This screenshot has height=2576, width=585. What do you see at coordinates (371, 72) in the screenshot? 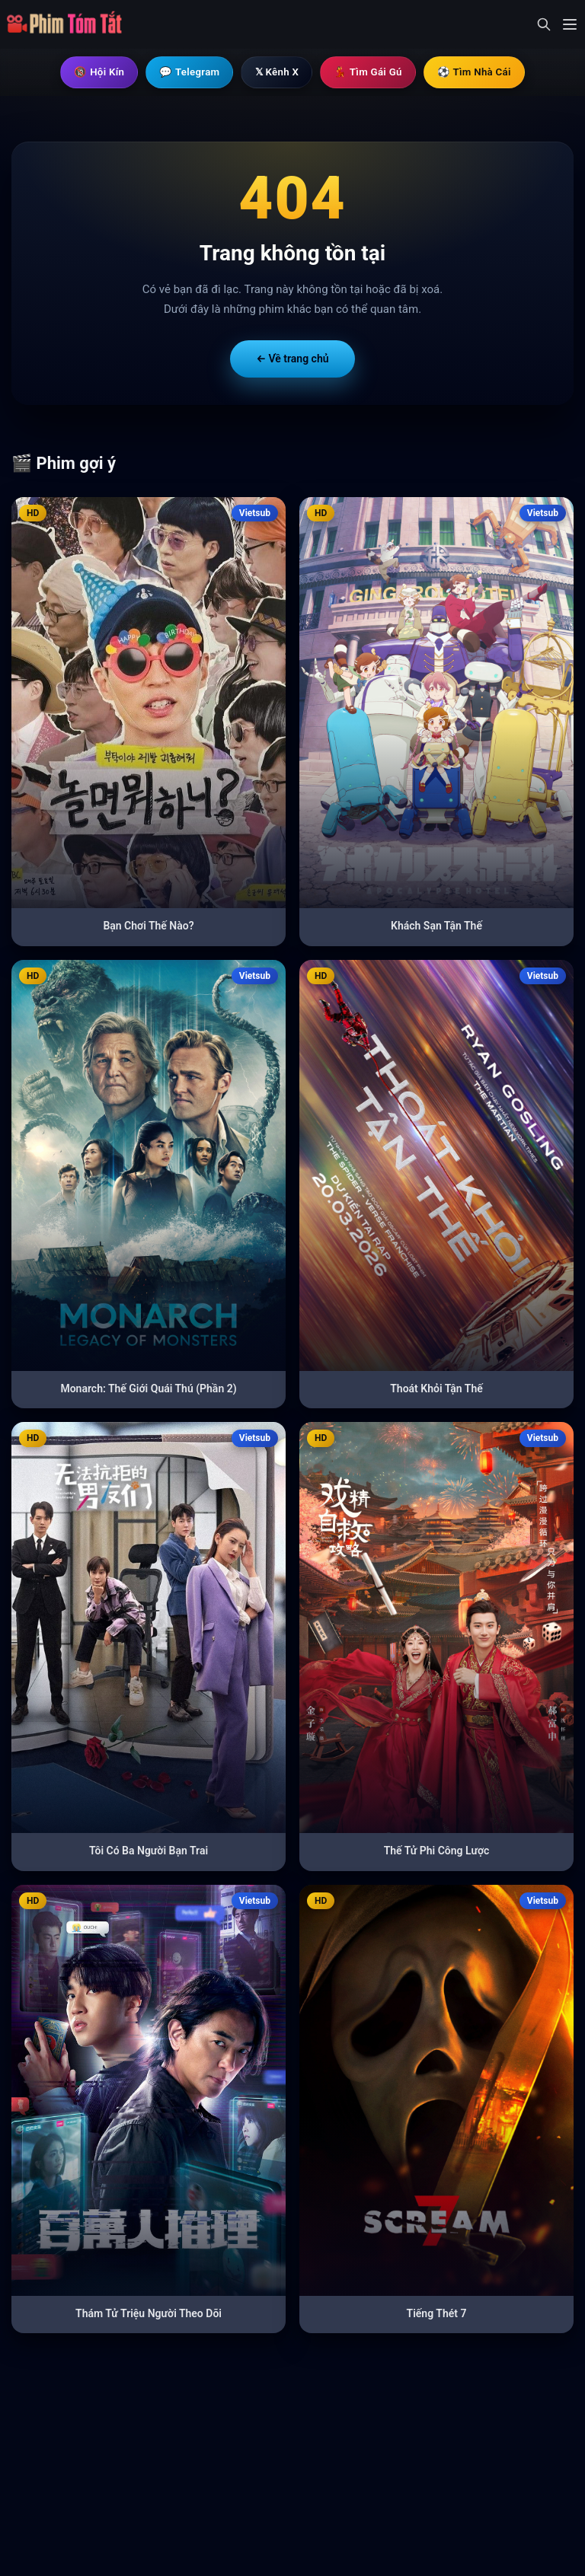
I see `💃 Tìm Gái Gú` at bounding box center [371, 72].